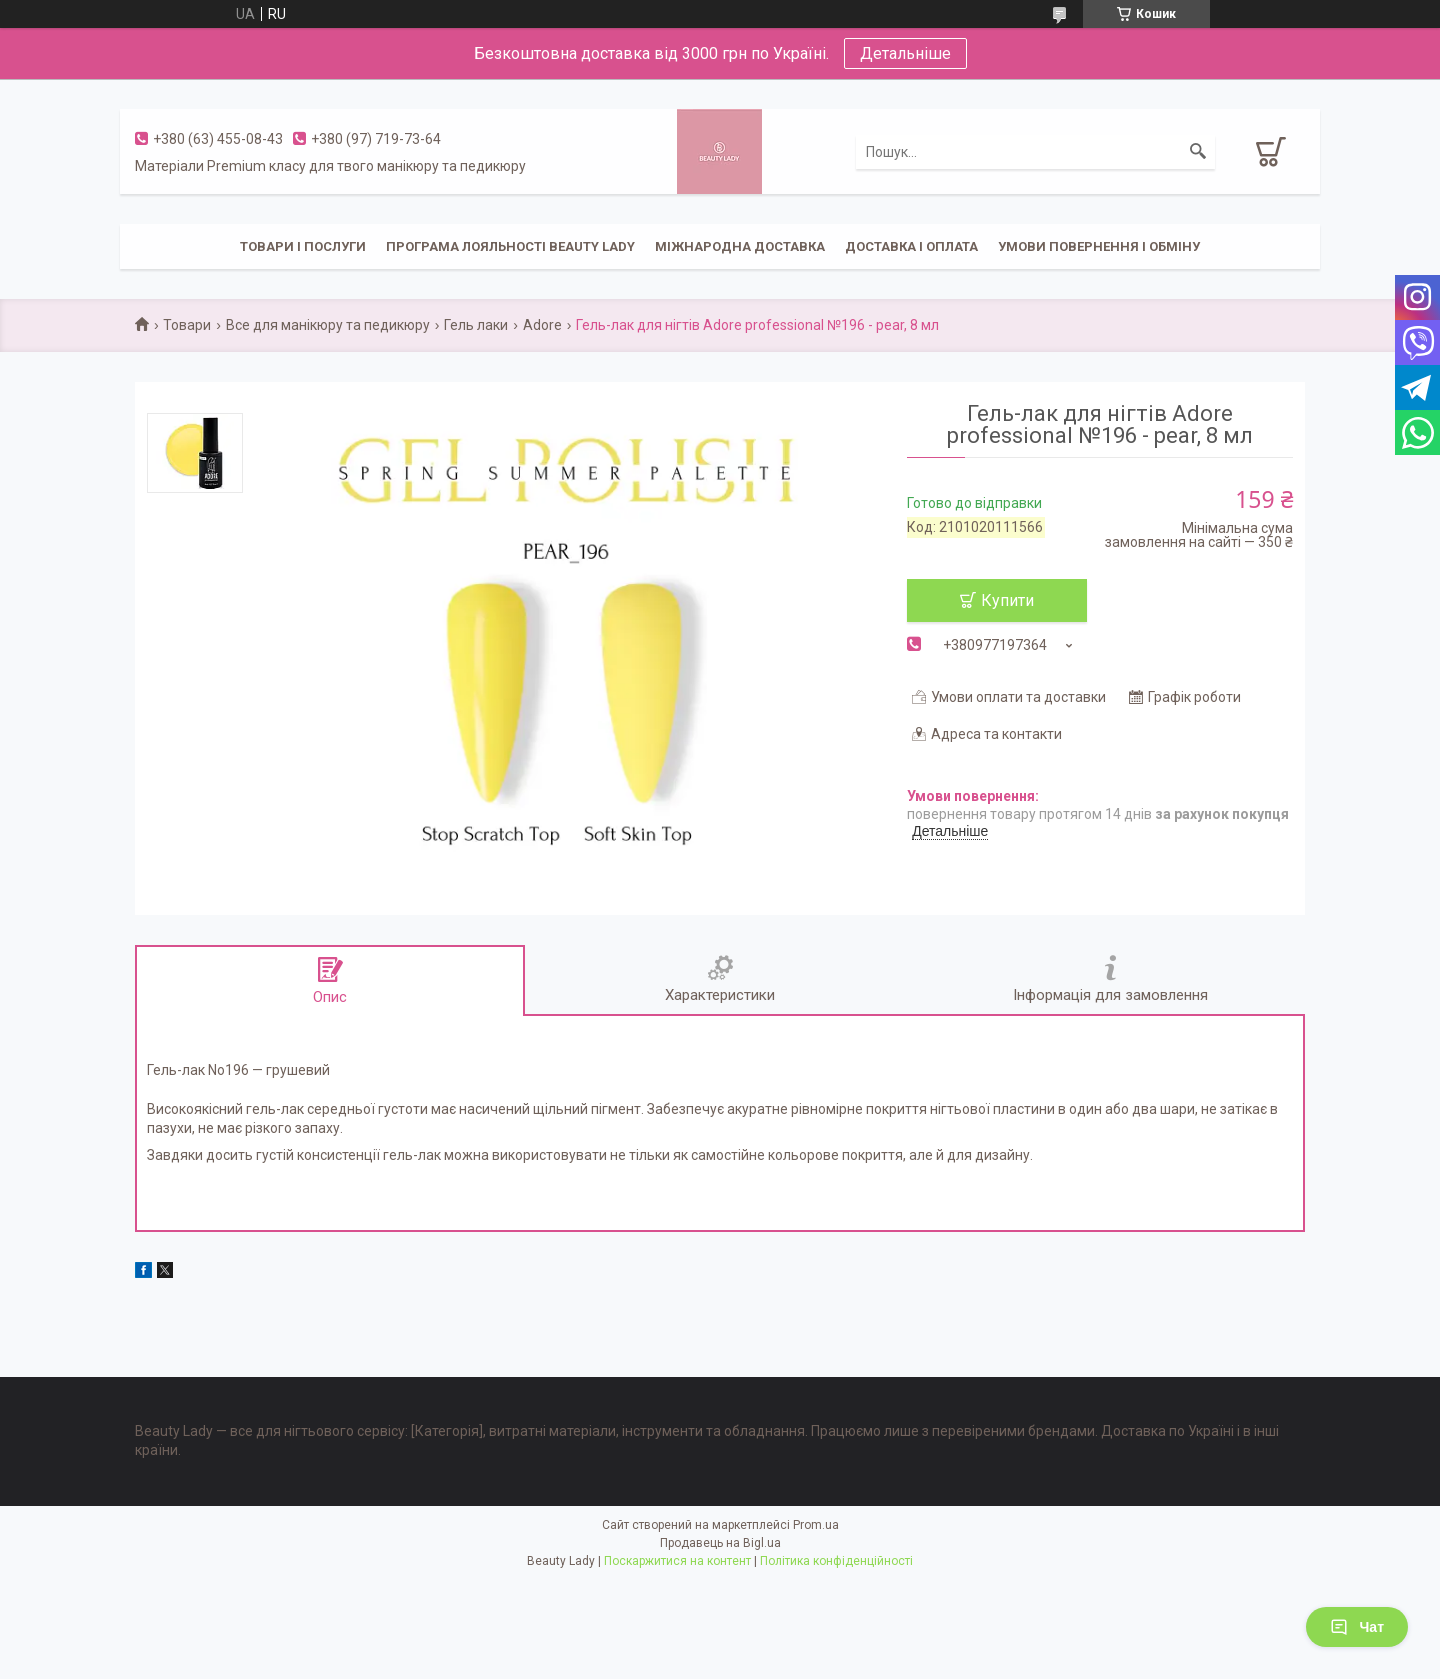 This screenshot has width=1440, height=1679. Describe the element at coordinates (905, 53) in the screenshot. I see `Детальніше` at that location.